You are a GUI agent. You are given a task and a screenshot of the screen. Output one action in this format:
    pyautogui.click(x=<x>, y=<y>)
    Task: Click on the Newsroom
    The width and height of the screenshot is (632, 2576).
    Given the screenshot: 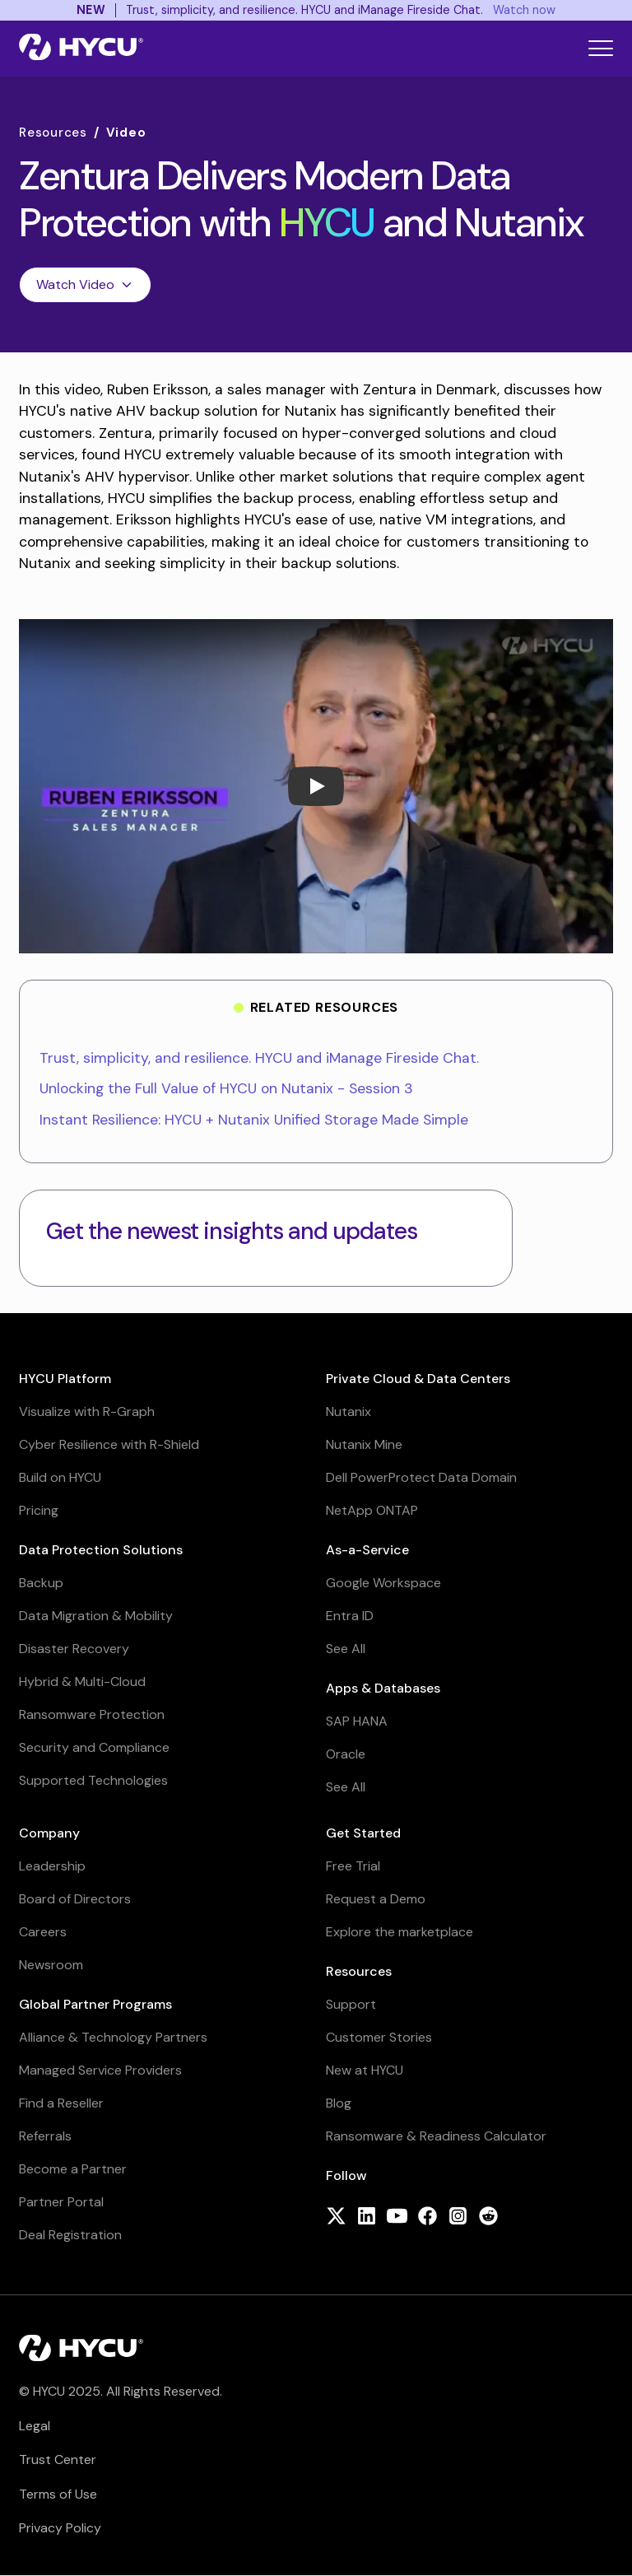 What is the action you would take?
    pyautogui.click(x=51, y=1964)
    